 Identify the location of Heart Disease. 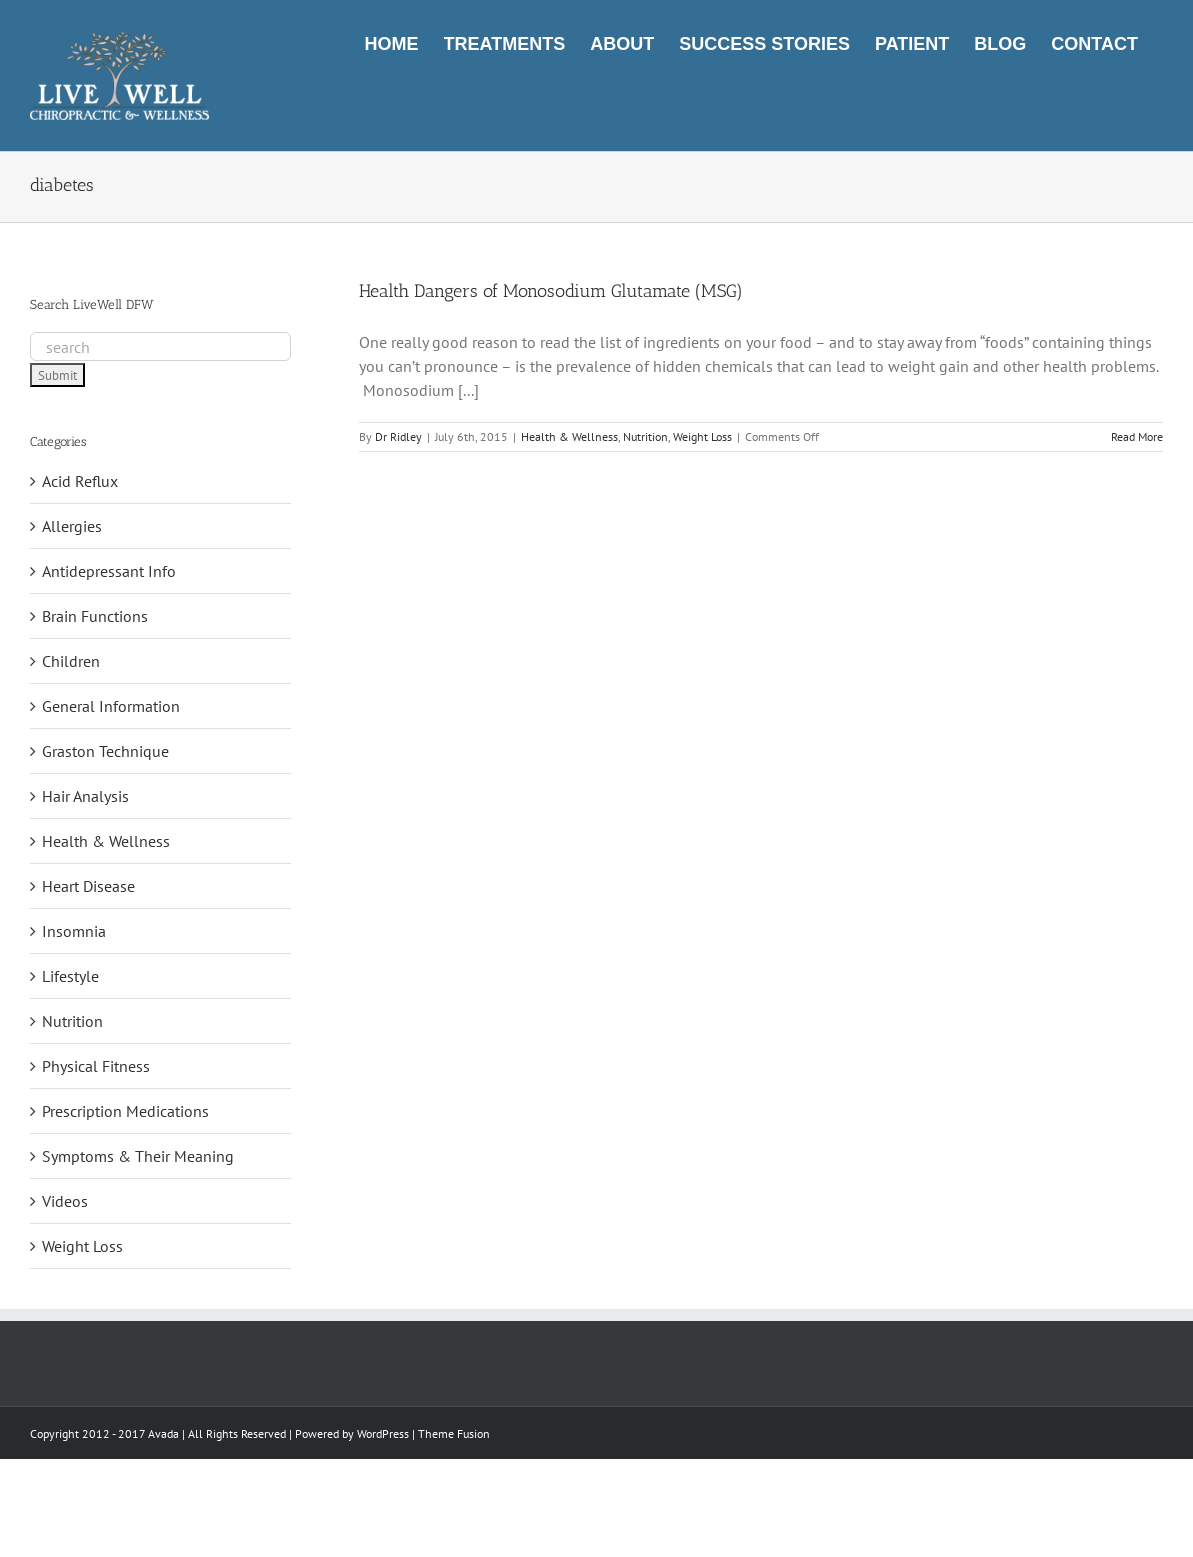
(88, 886).